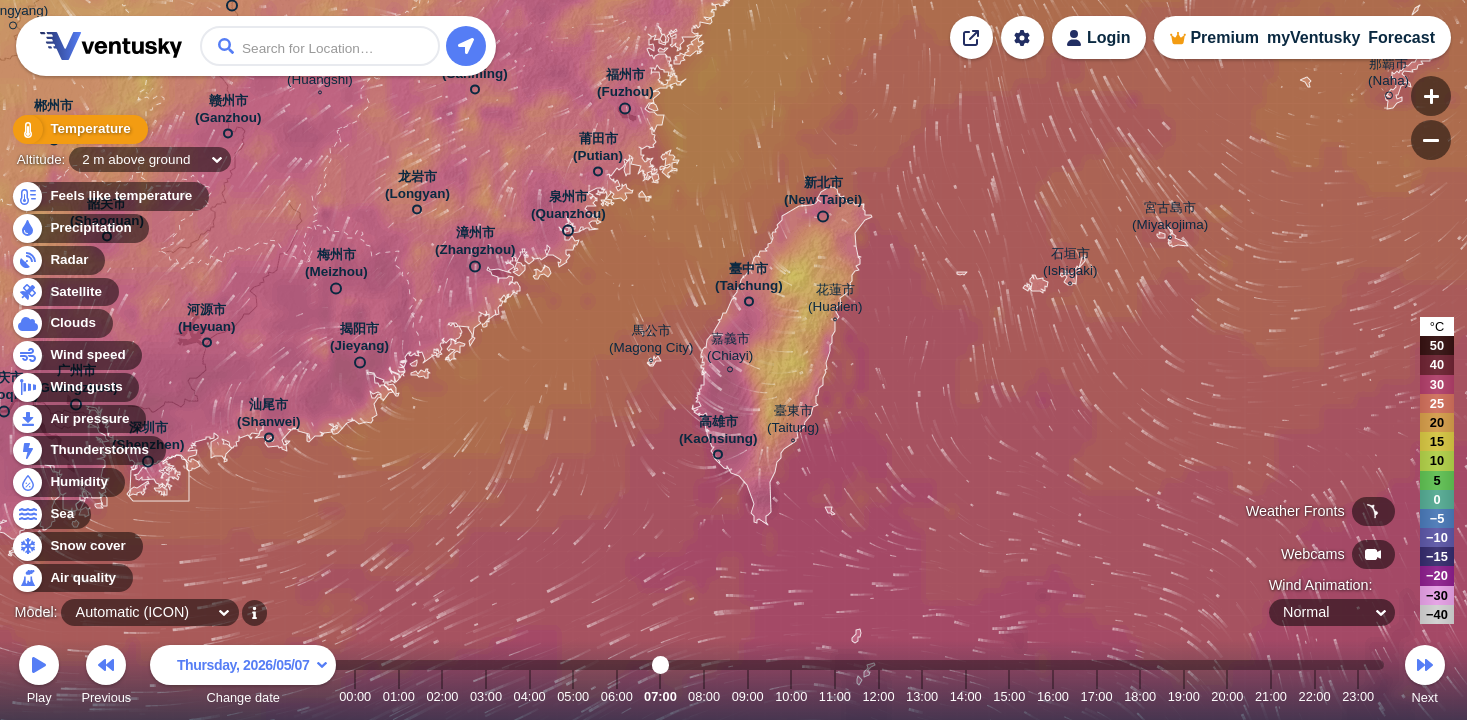  What do you see at coordinates (268, 417) in the screenshot?
I see `汕尾市 (Shanwei)` at bounding box center [268, 417].